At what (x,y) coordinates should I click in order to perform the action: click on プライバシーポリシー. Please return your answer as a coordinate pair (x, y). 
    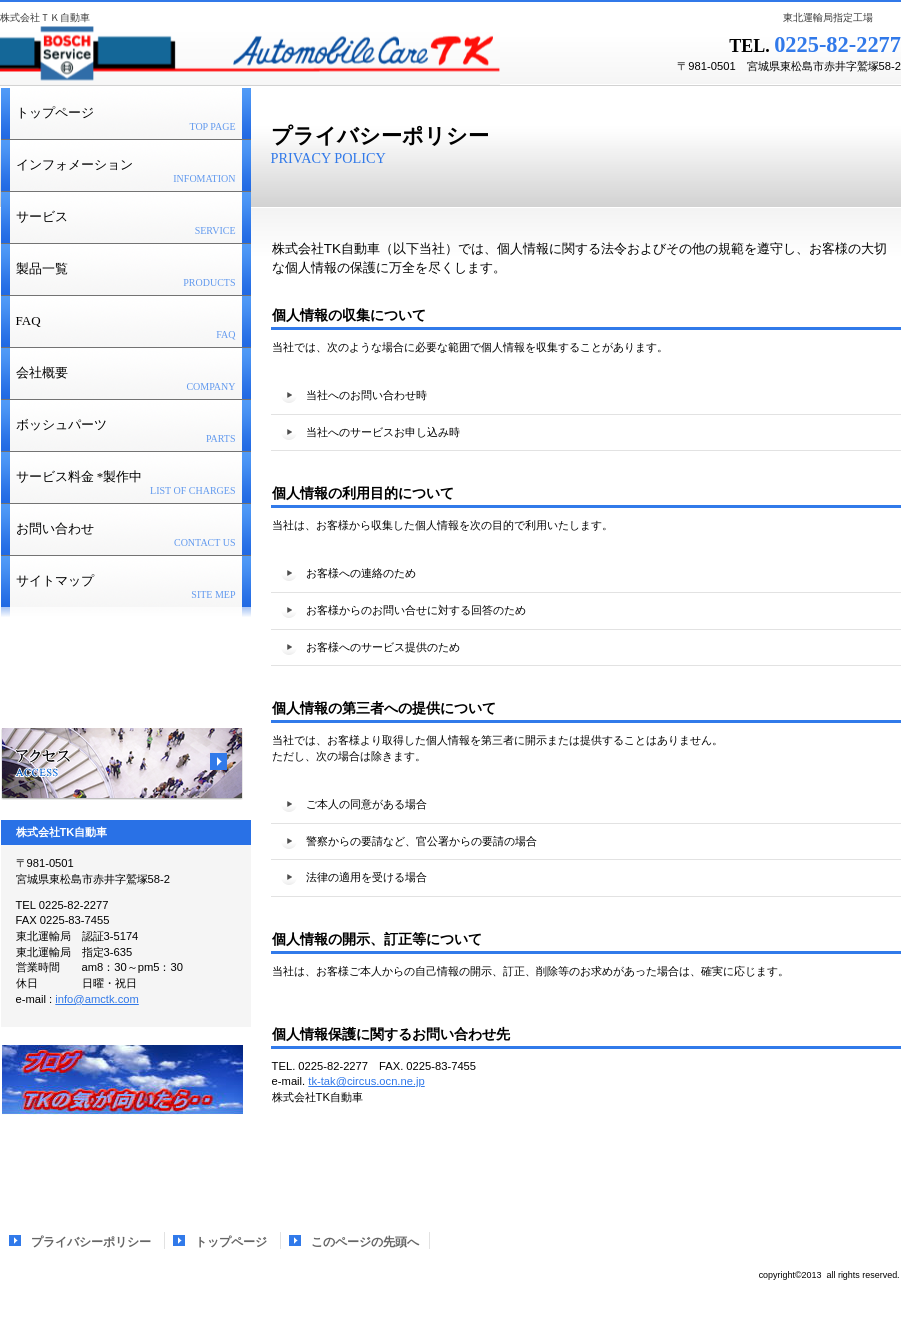
    Looking at the image, I should click on (92, 1242).